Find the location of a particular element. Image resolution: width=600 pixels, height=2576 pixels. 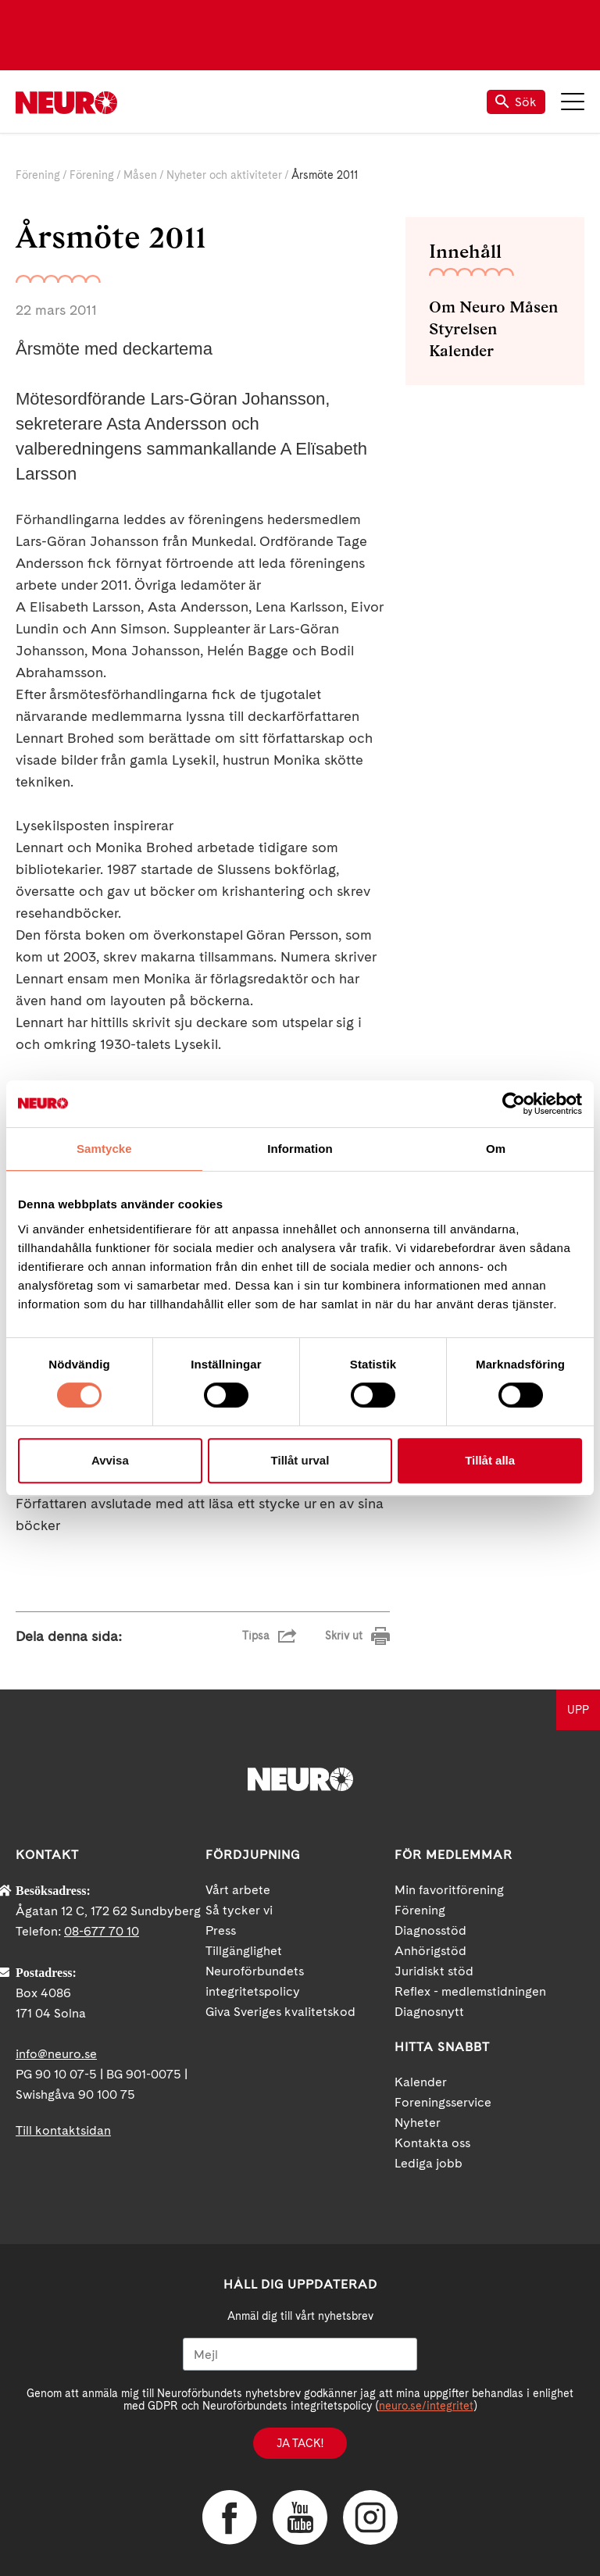

Reflex - medlemstidningen is located at coordinates (470, 1991).